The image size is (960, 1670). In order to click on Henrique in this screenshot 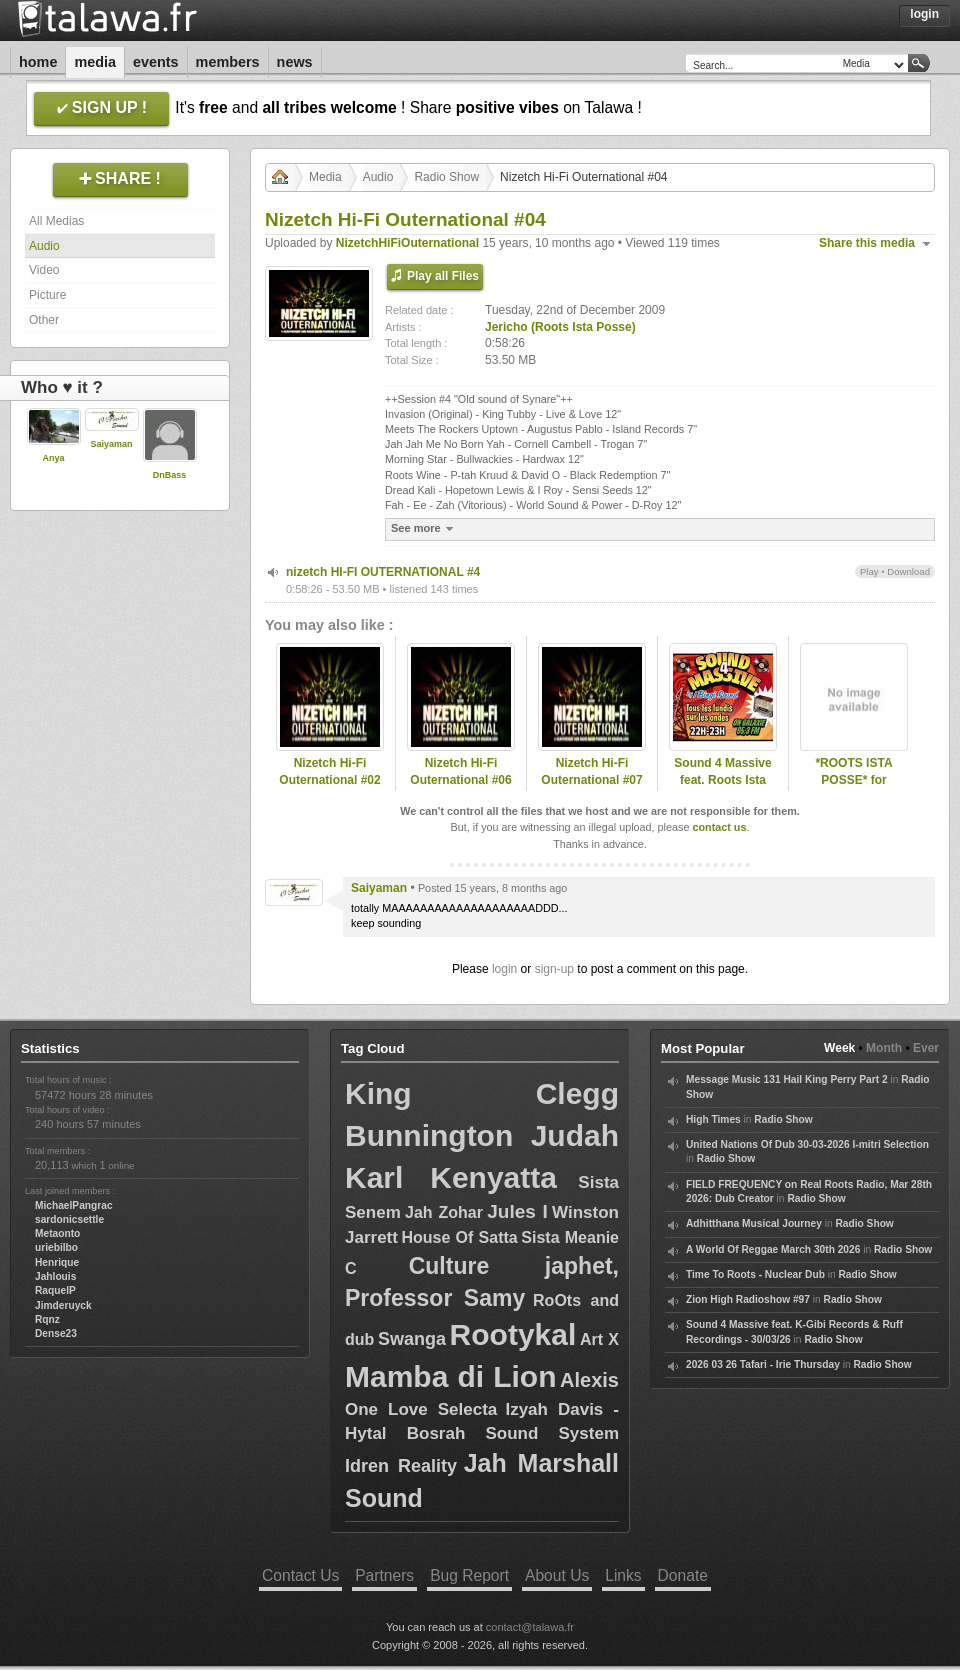, I will do `click(57, 1262)`.